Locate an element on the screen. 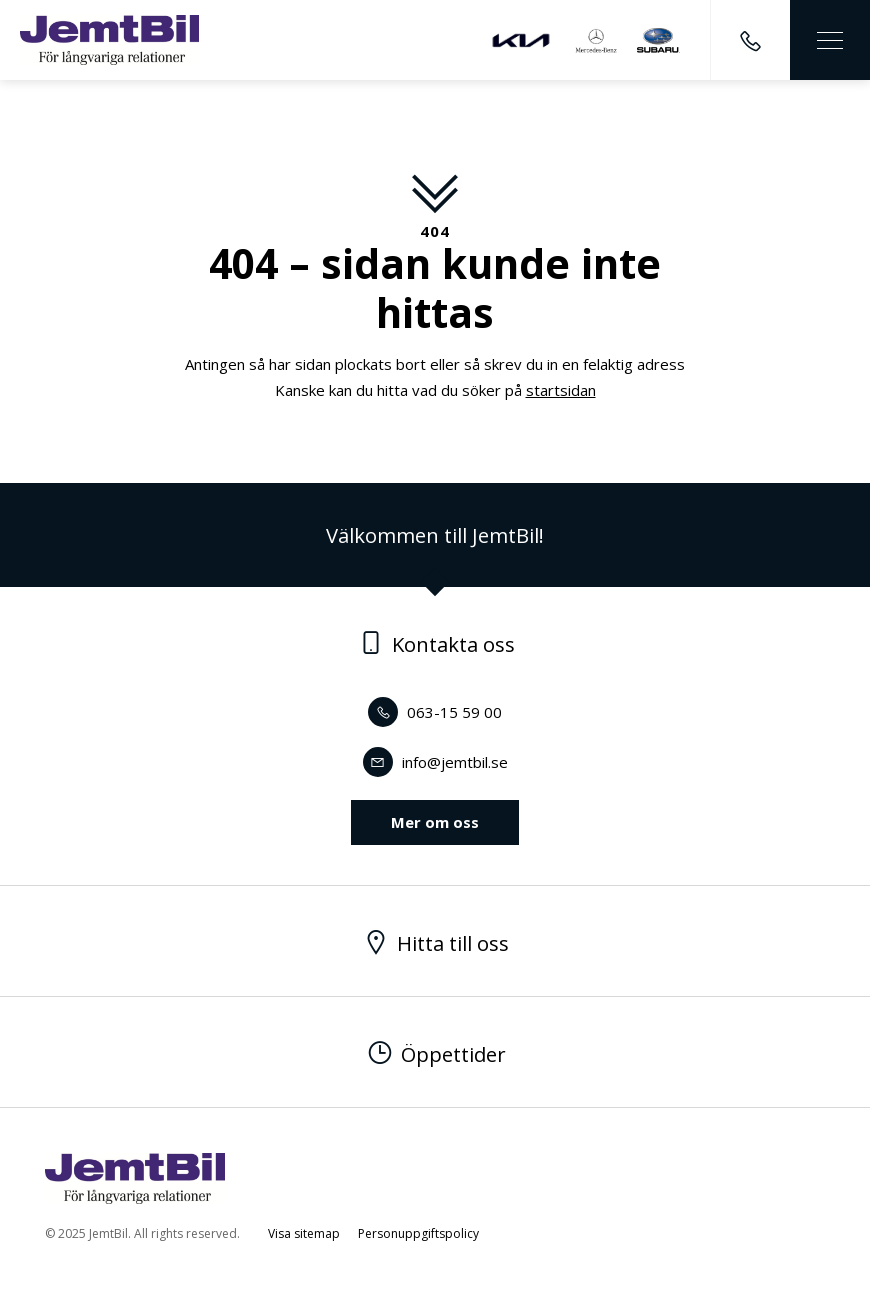  Personuppgiftspolicy is located at coordinates (418, 1233).